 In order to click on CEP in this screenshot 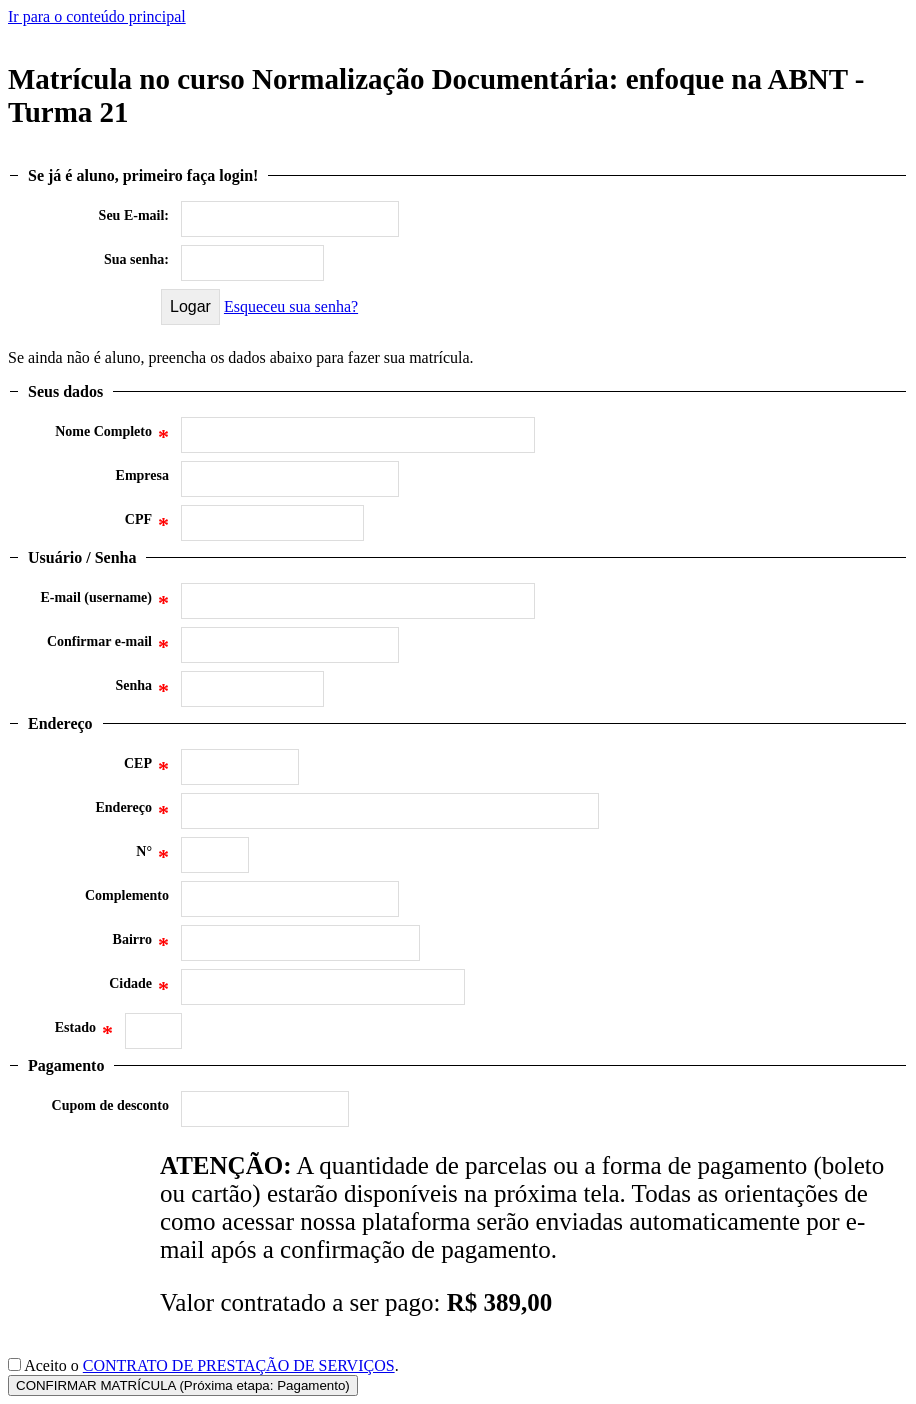, I will do `click(146, 769)`.